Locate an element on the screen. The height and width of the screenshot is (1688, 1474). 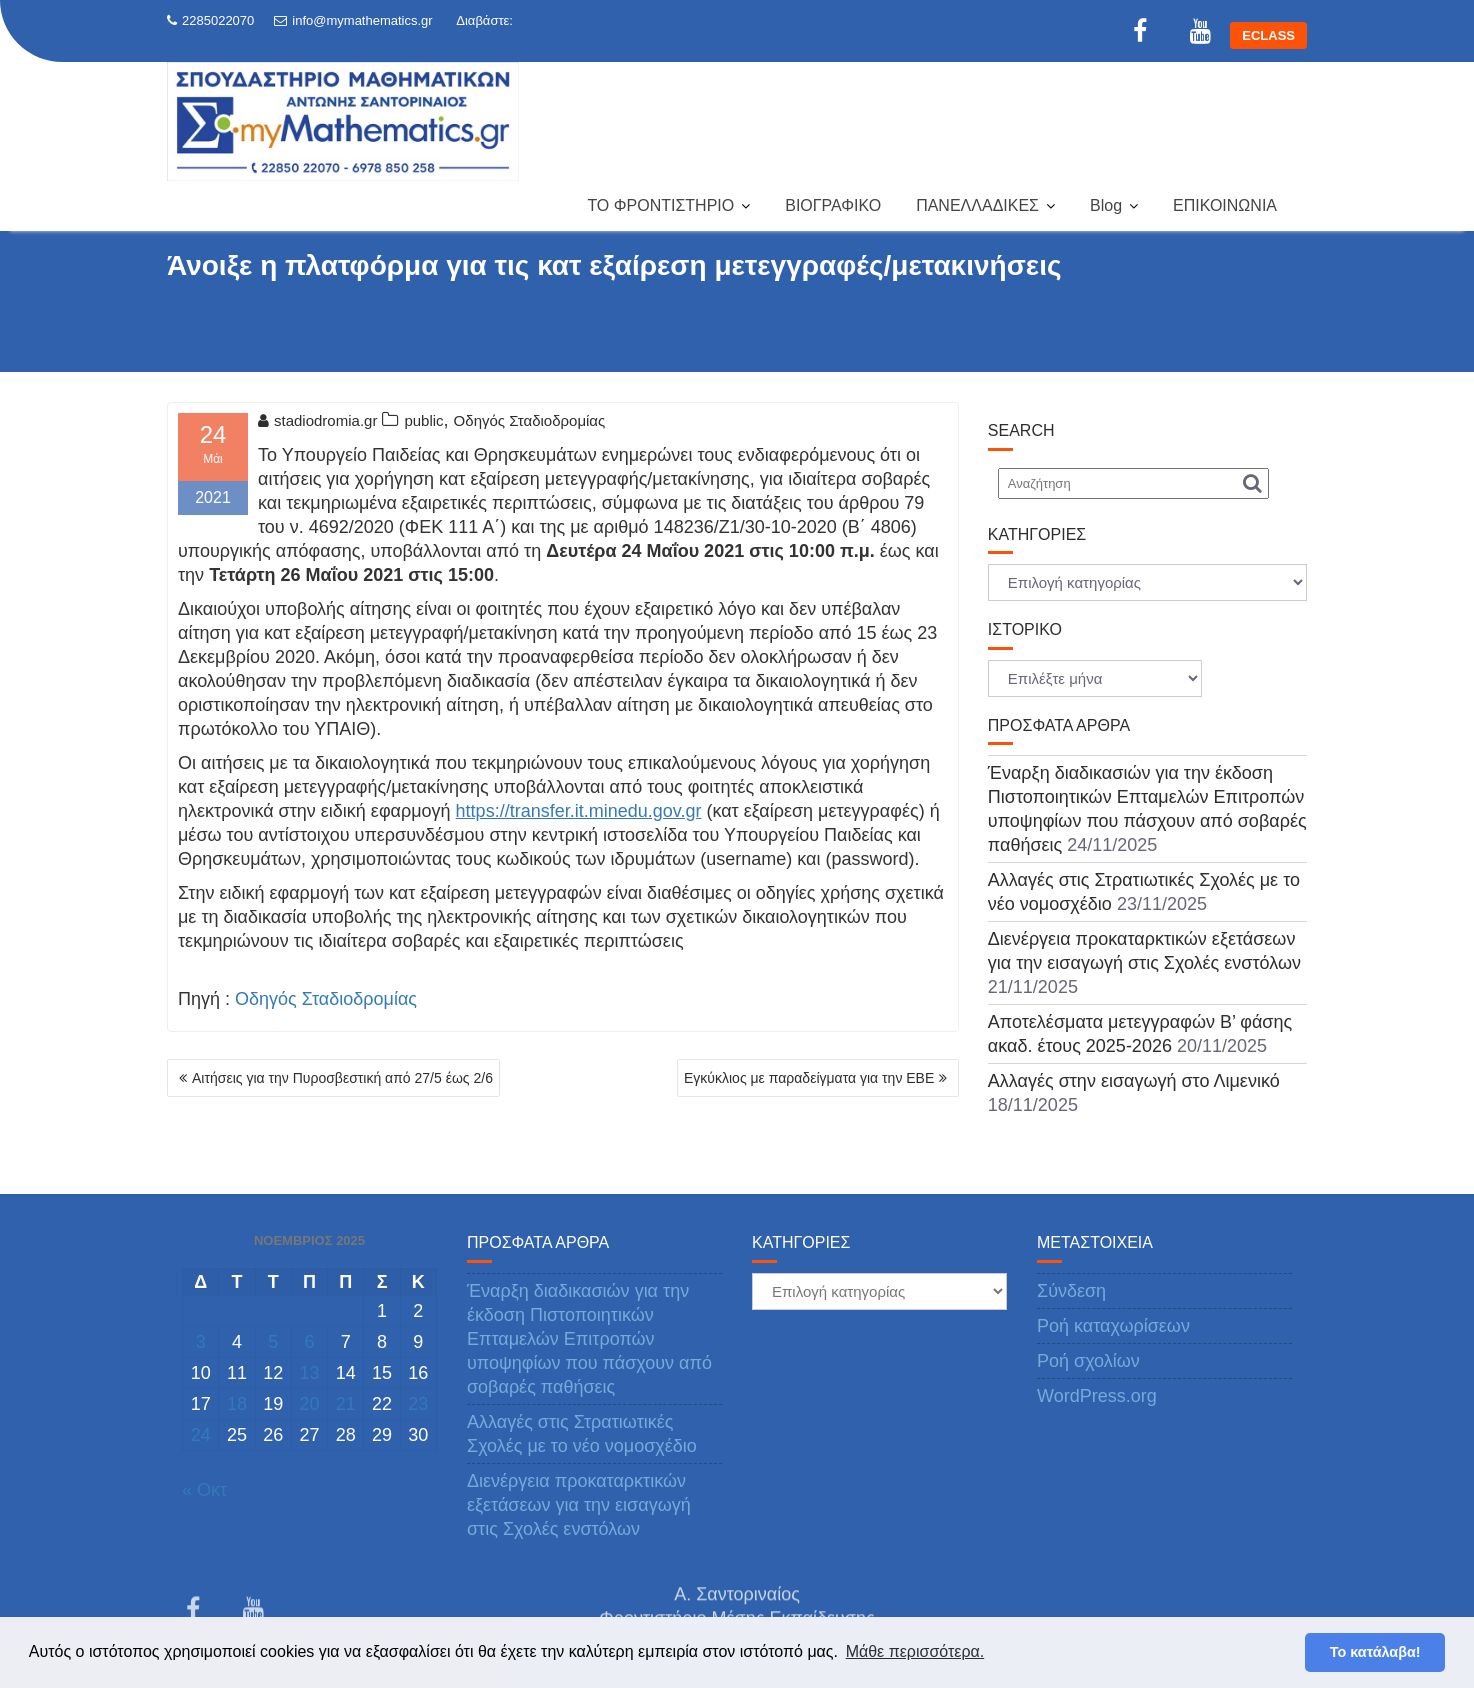
Το κατάλαβα! [button] is located at coordinates (1375, 1652).